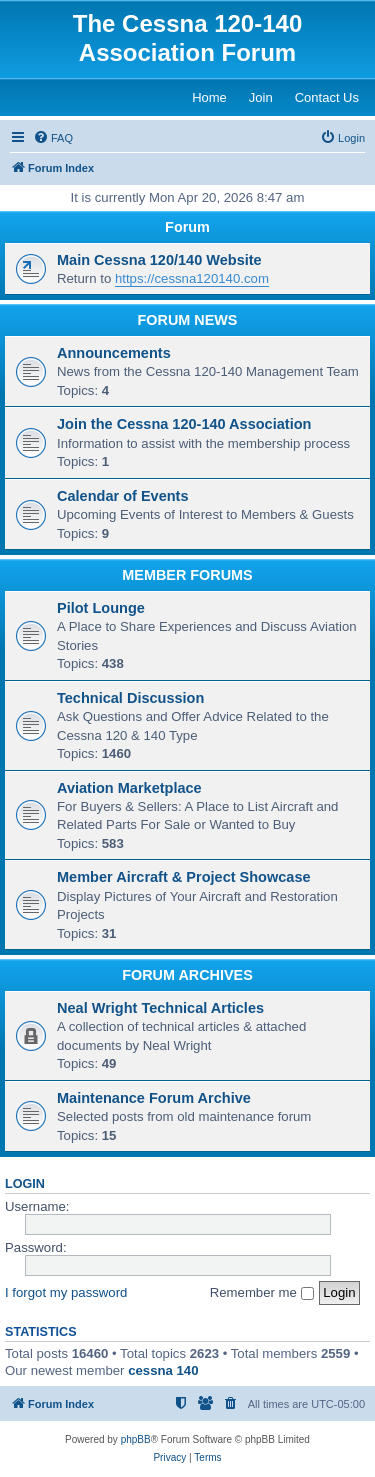  What do you see at coordinates (163, 1370) in the screenshot?
I see `cessna 140` at bounding box center [163, 1370].